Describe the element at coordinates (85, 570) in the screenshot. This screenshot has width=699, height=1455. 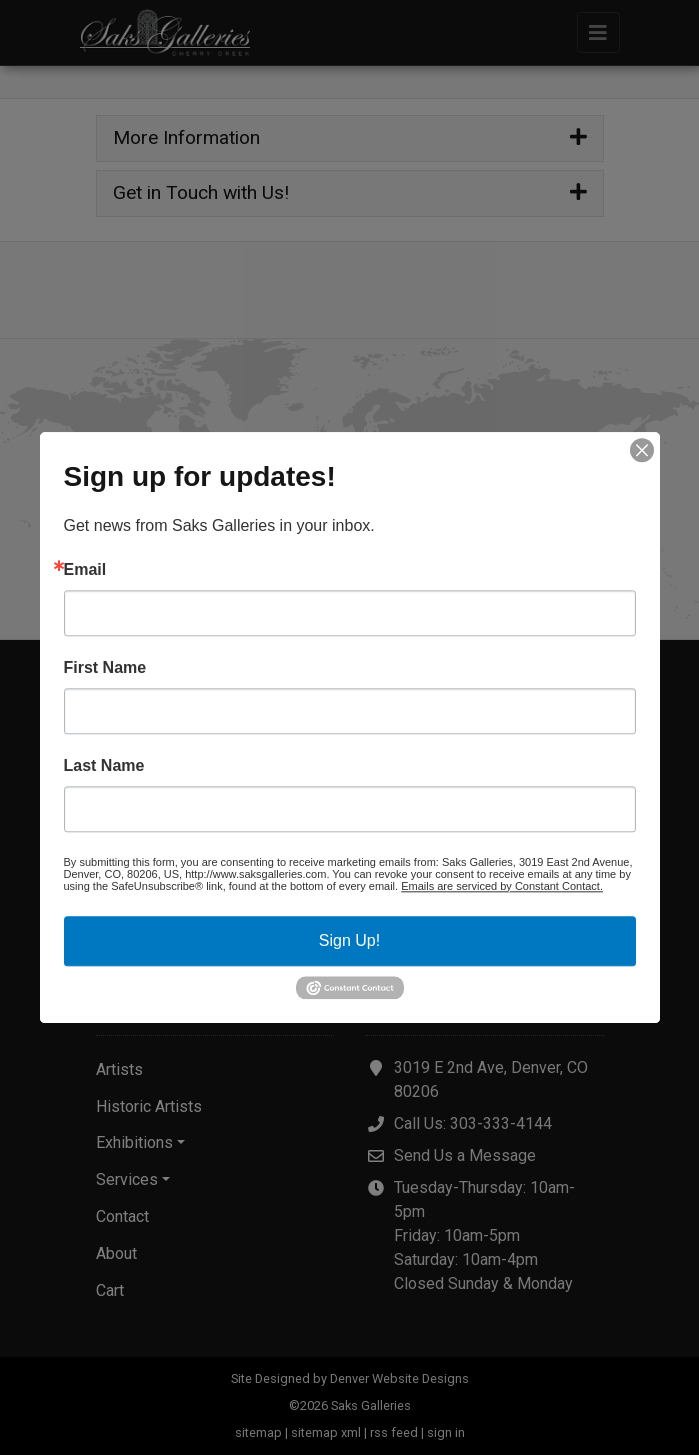
I see `Email` at that location.